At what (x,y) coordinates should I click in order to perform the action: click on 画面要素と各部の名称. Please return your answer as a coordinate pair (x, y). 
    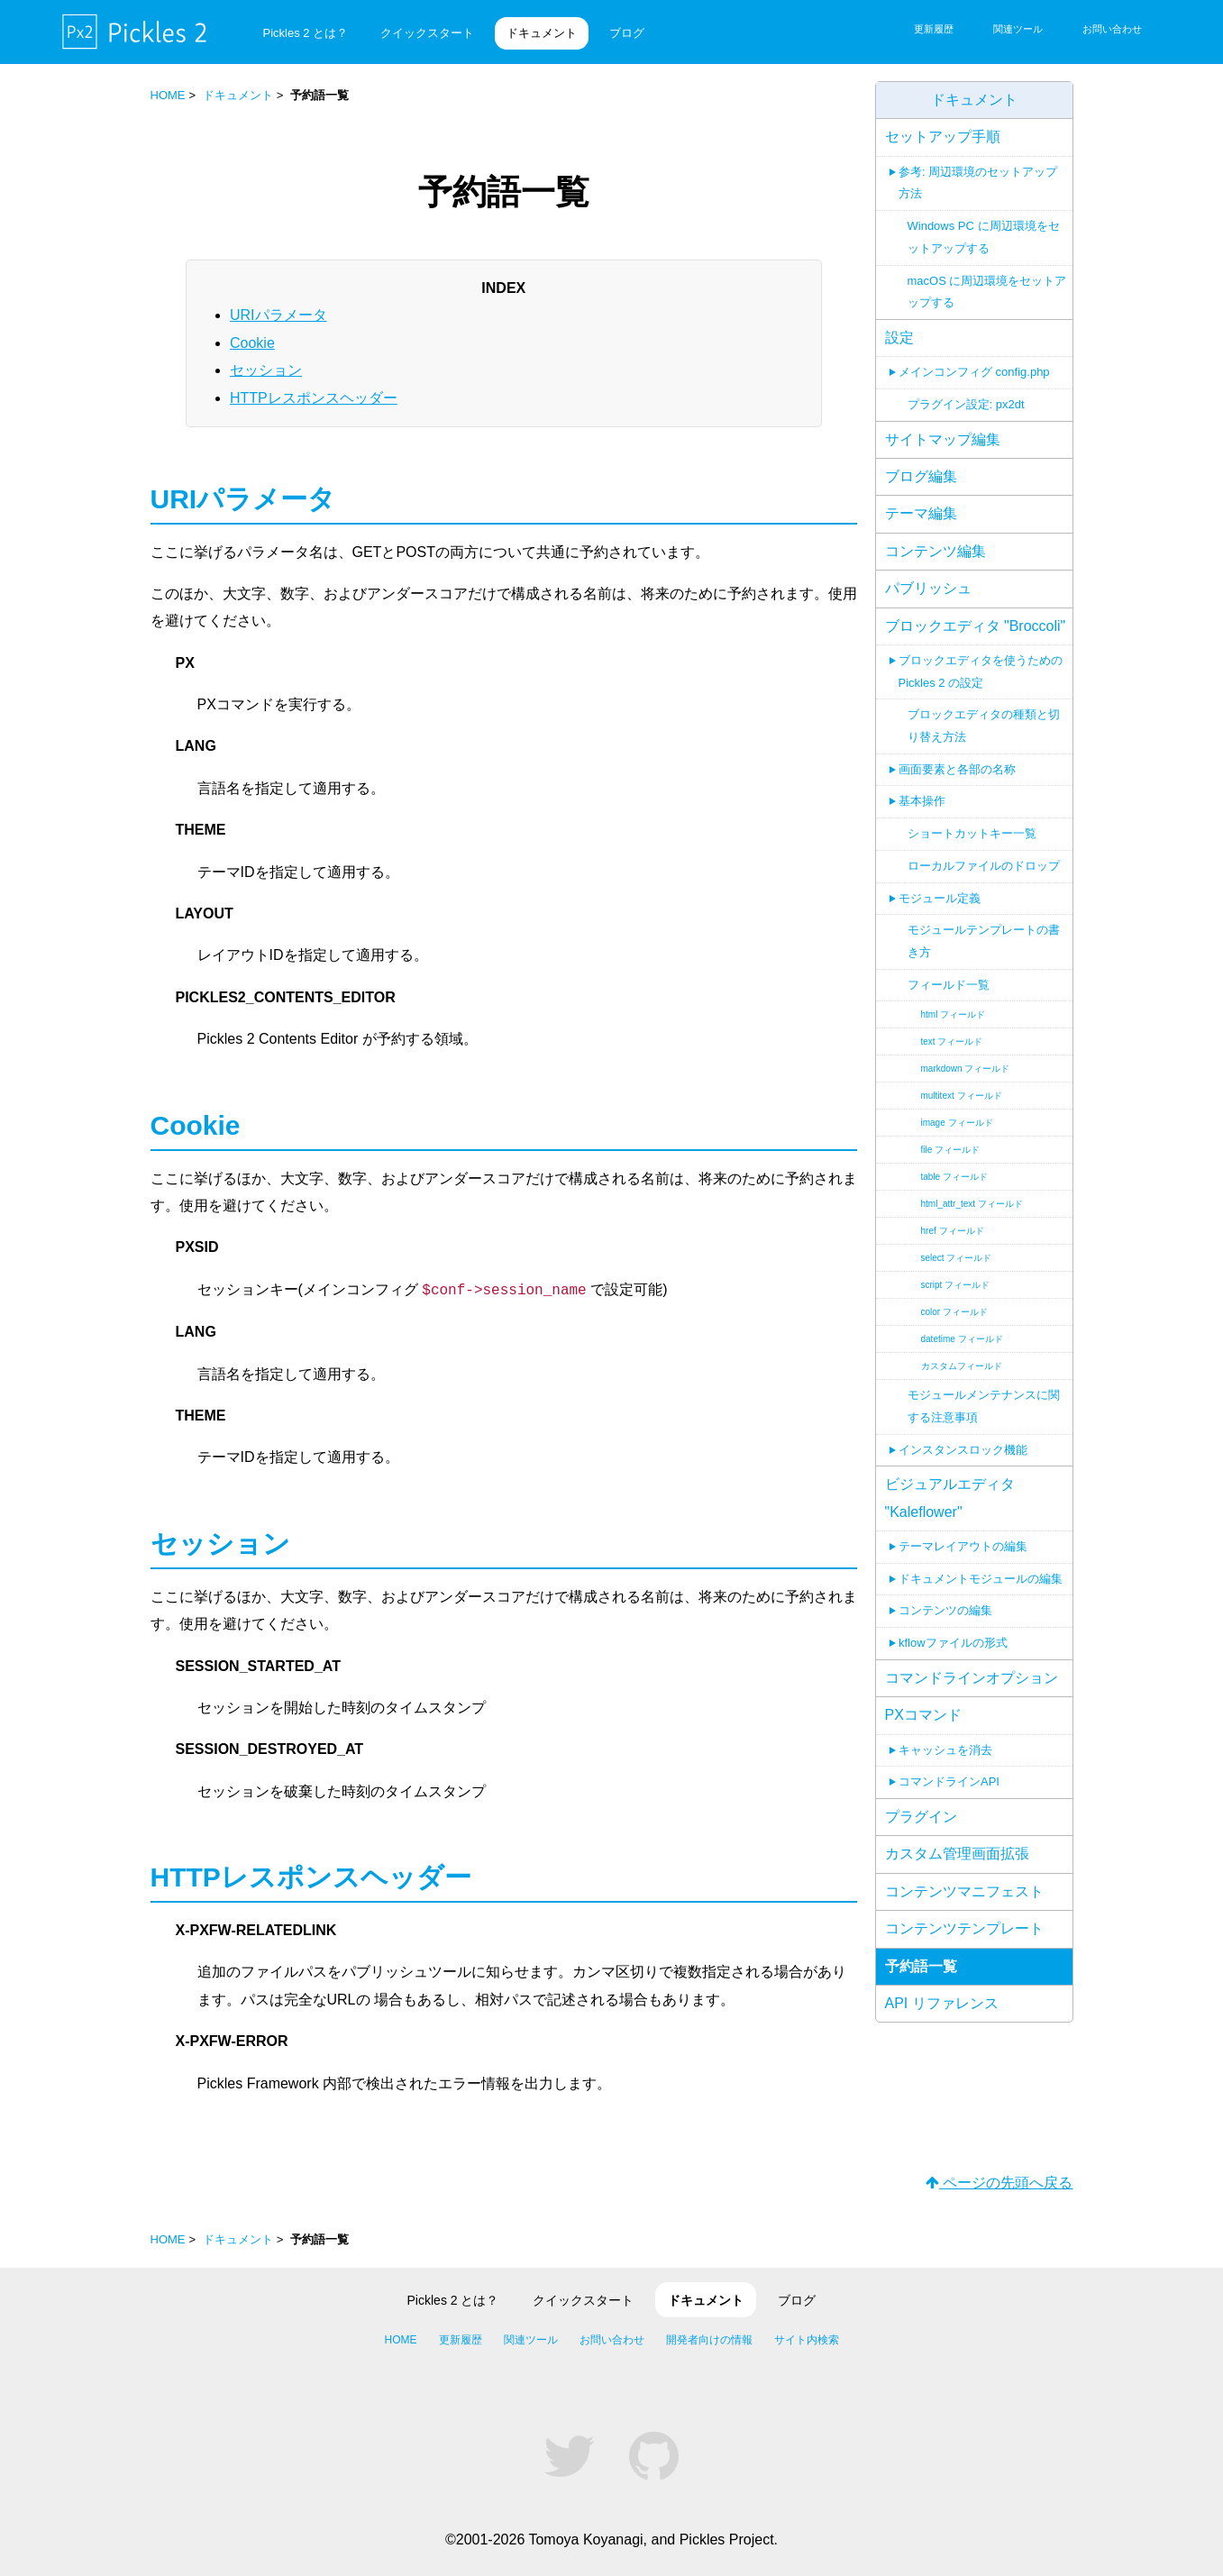
    Looking at the image, I should click on (957, 769).